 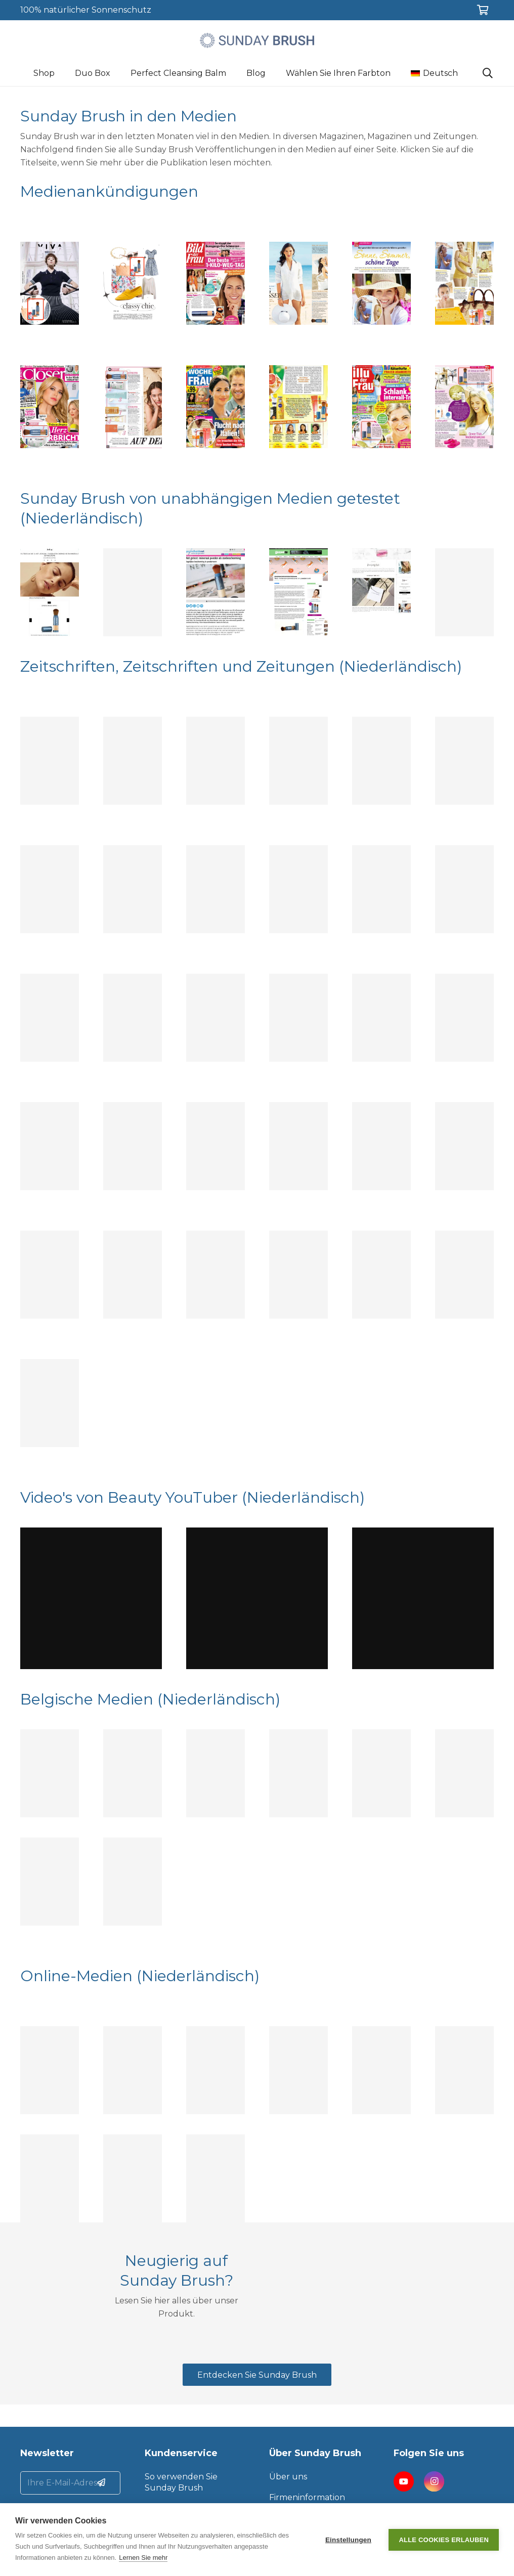 What do you see at coordinates (132, 1146) in the screenshot?
I see `[Plus Magazine]` at bounding box center [132, 1146].